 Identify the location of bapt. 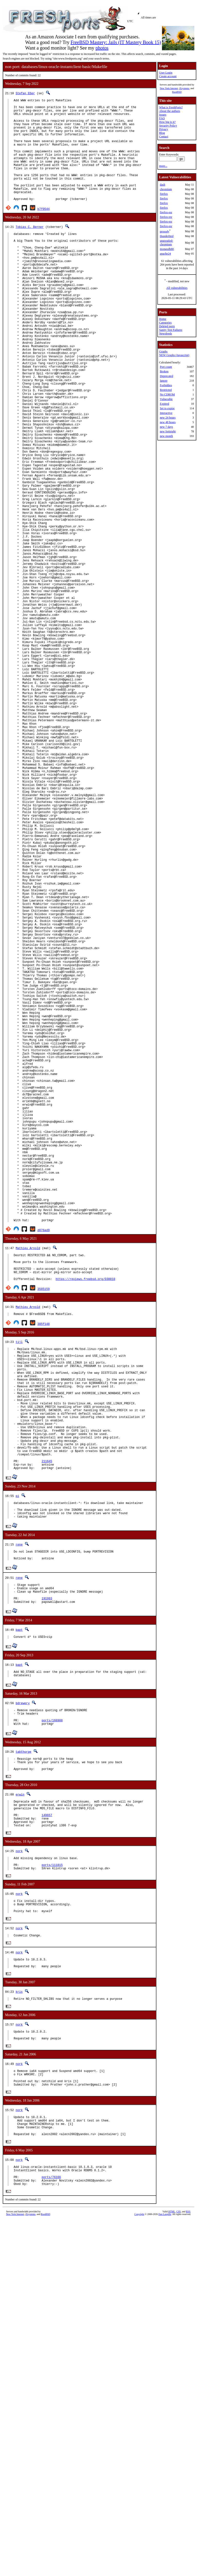
(19, 1907).